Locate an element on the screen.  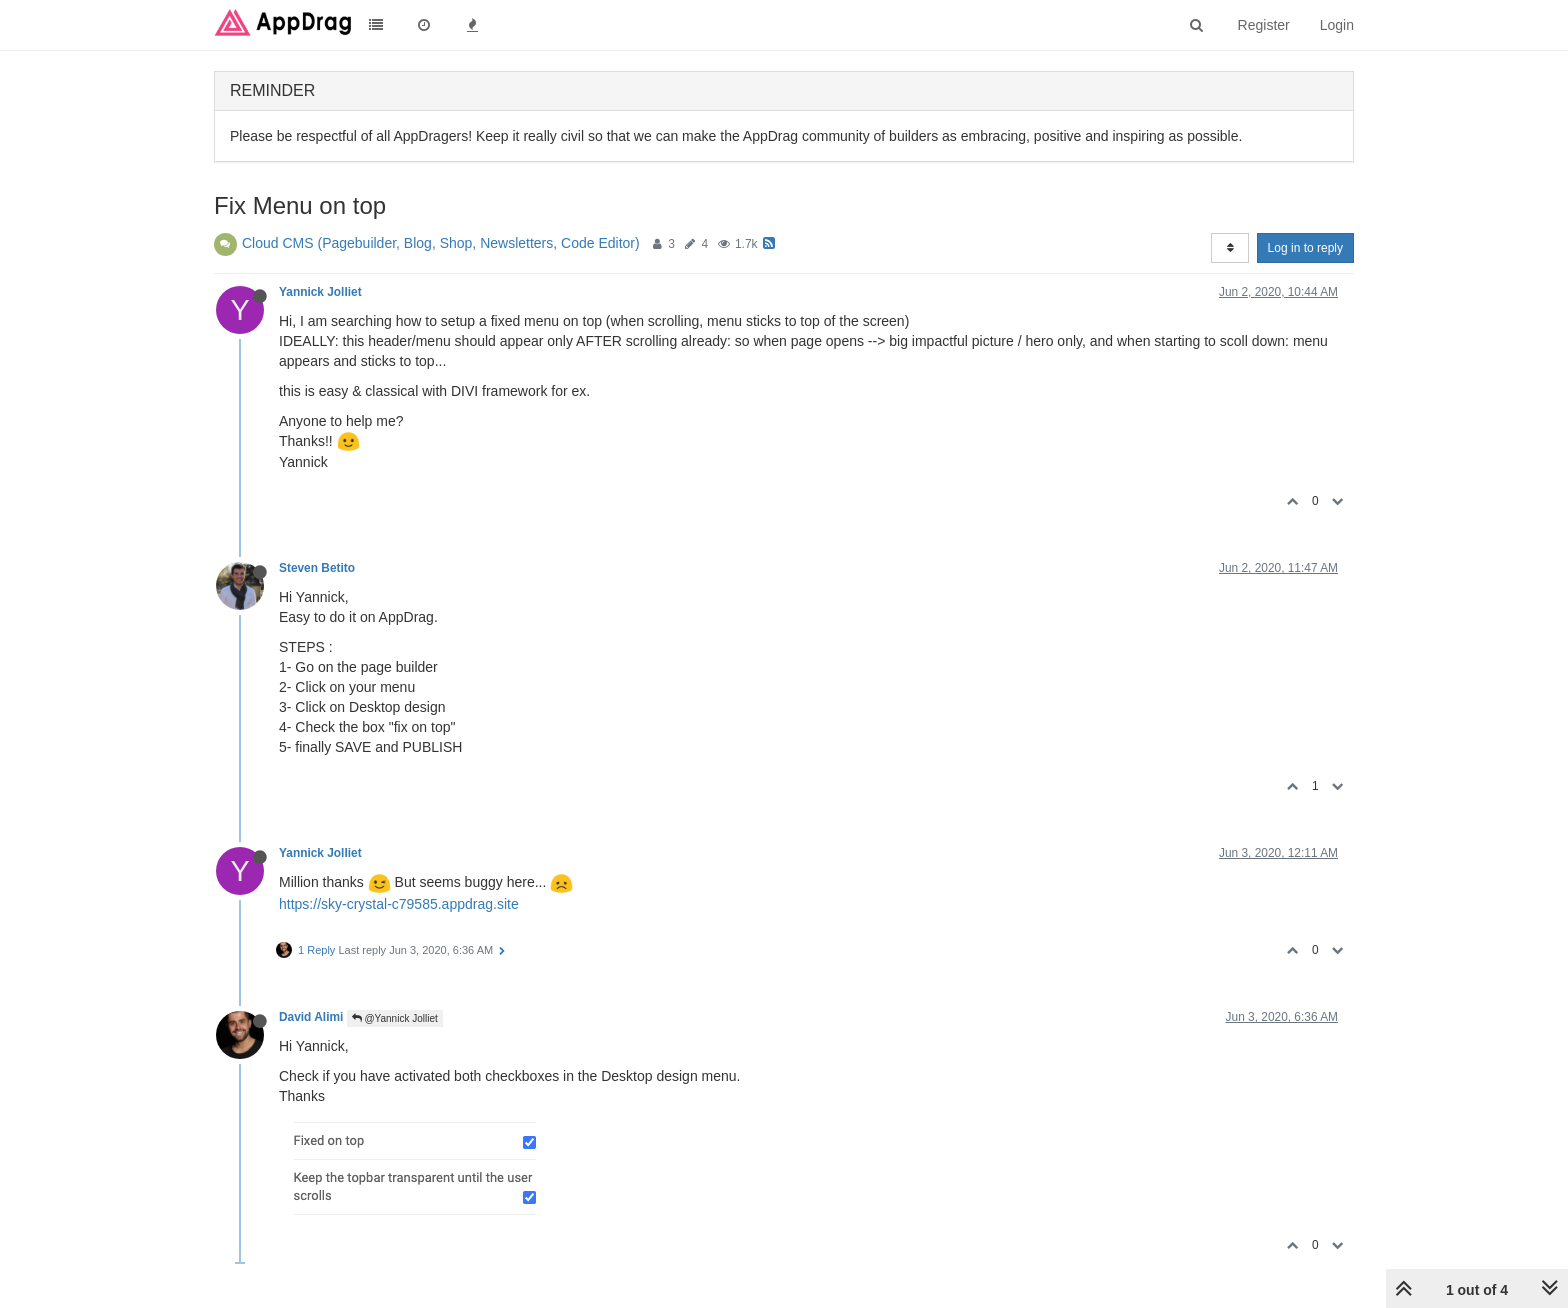
David Alimi is located at coordinates (311, 1017).